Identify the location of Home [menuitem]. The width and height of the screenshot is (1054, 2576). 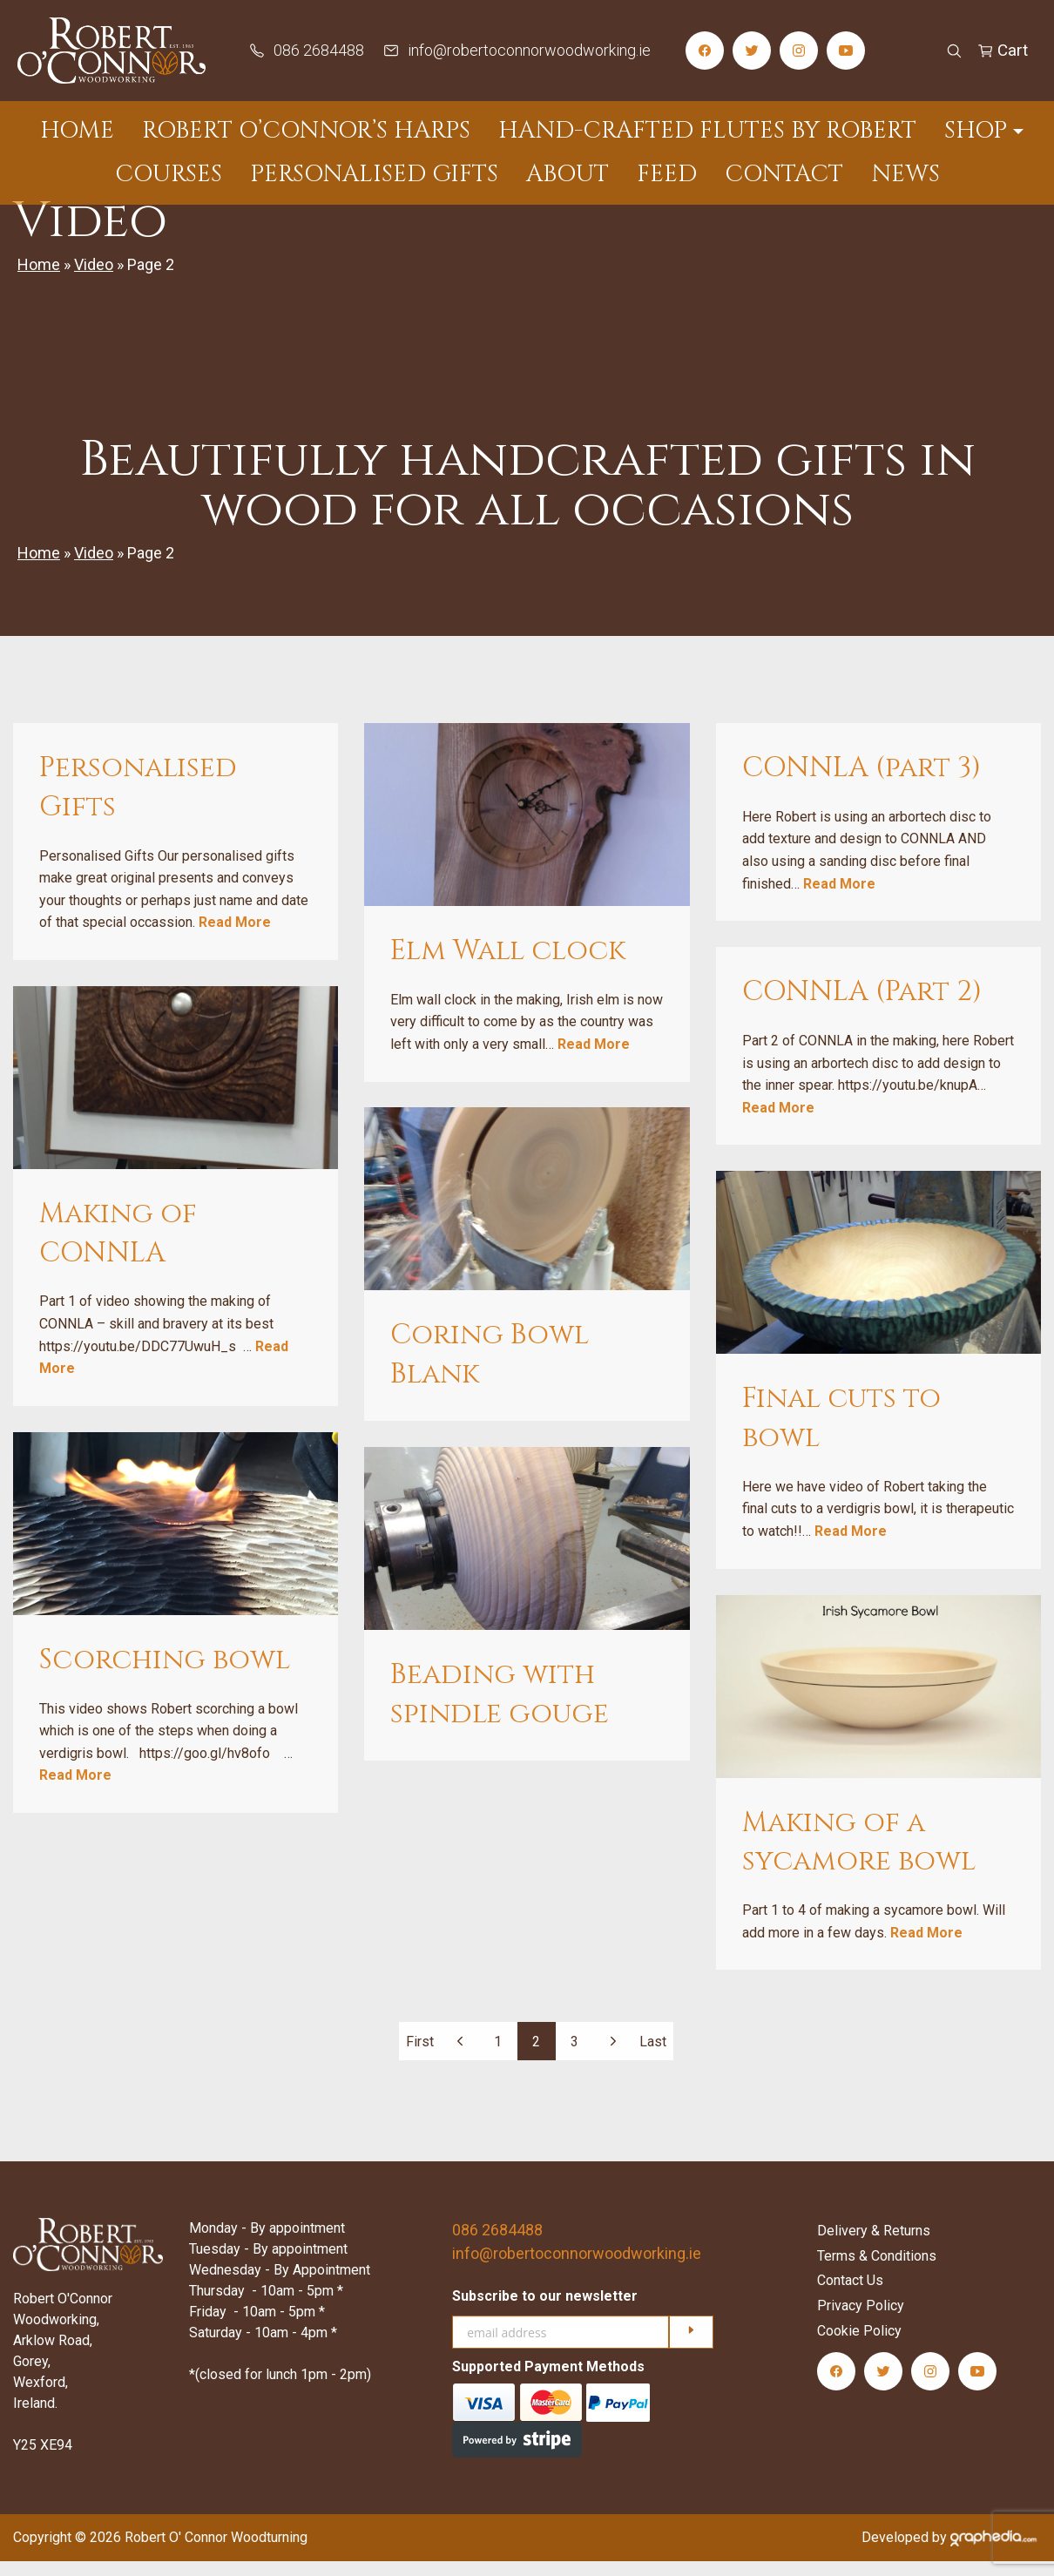
(77, 130).